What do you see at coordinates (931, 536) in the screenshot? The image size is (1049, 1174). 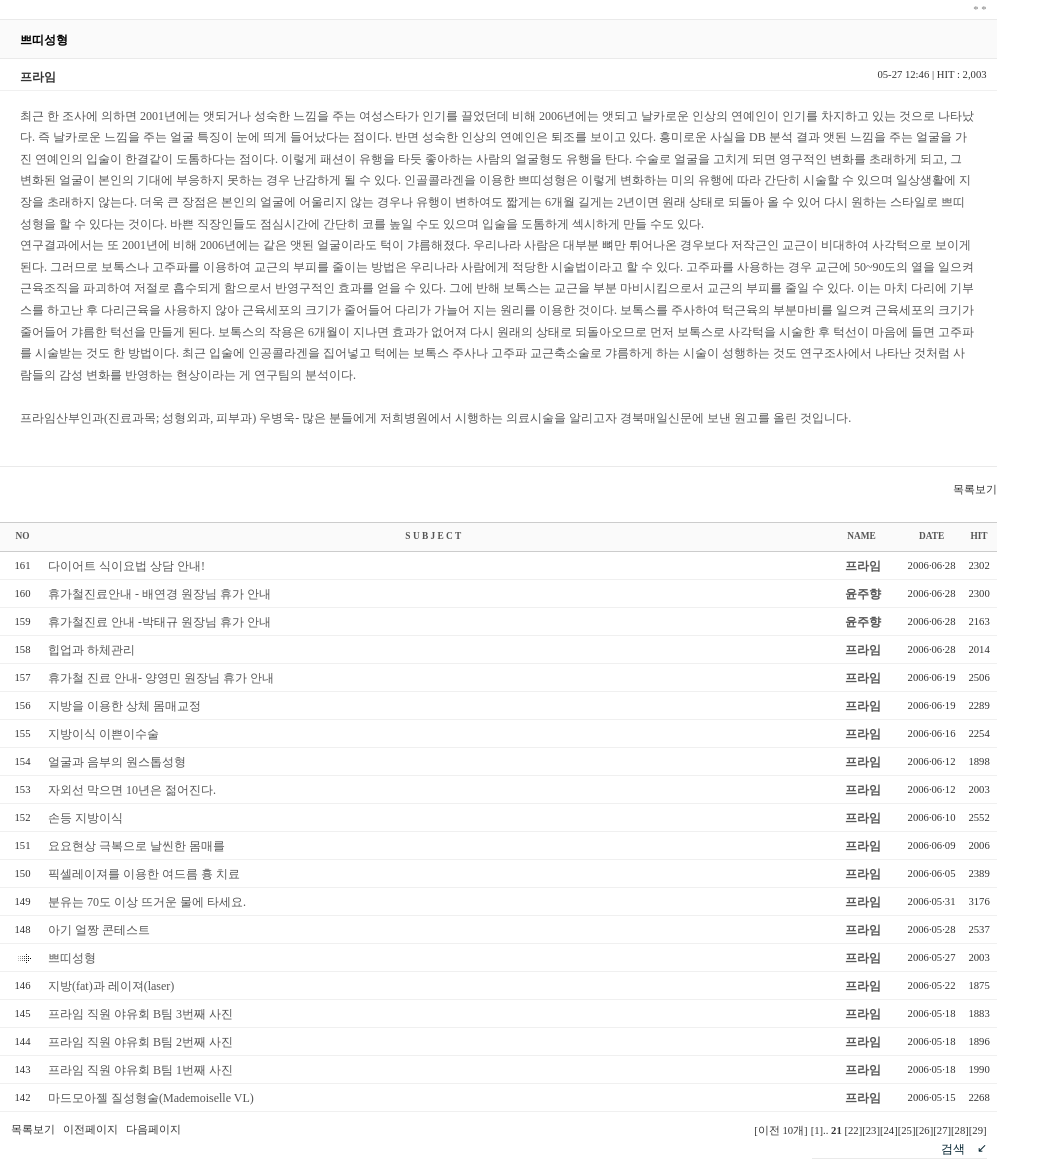 I see `DATE` at bounding box center [931, 536].